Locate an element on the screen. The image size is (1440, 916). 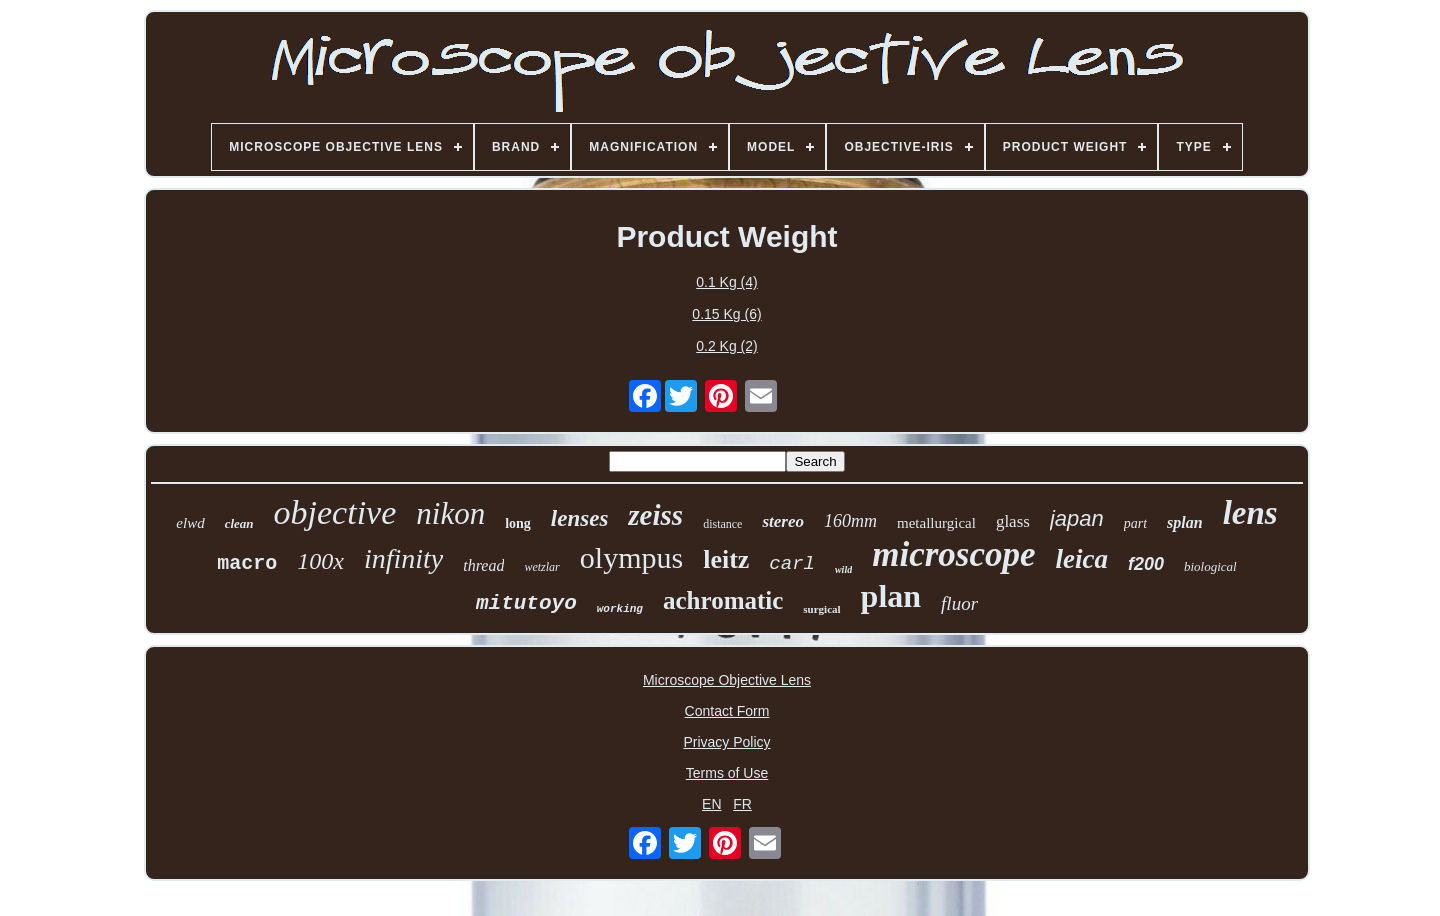
objective is located at coordinates (335, 512).